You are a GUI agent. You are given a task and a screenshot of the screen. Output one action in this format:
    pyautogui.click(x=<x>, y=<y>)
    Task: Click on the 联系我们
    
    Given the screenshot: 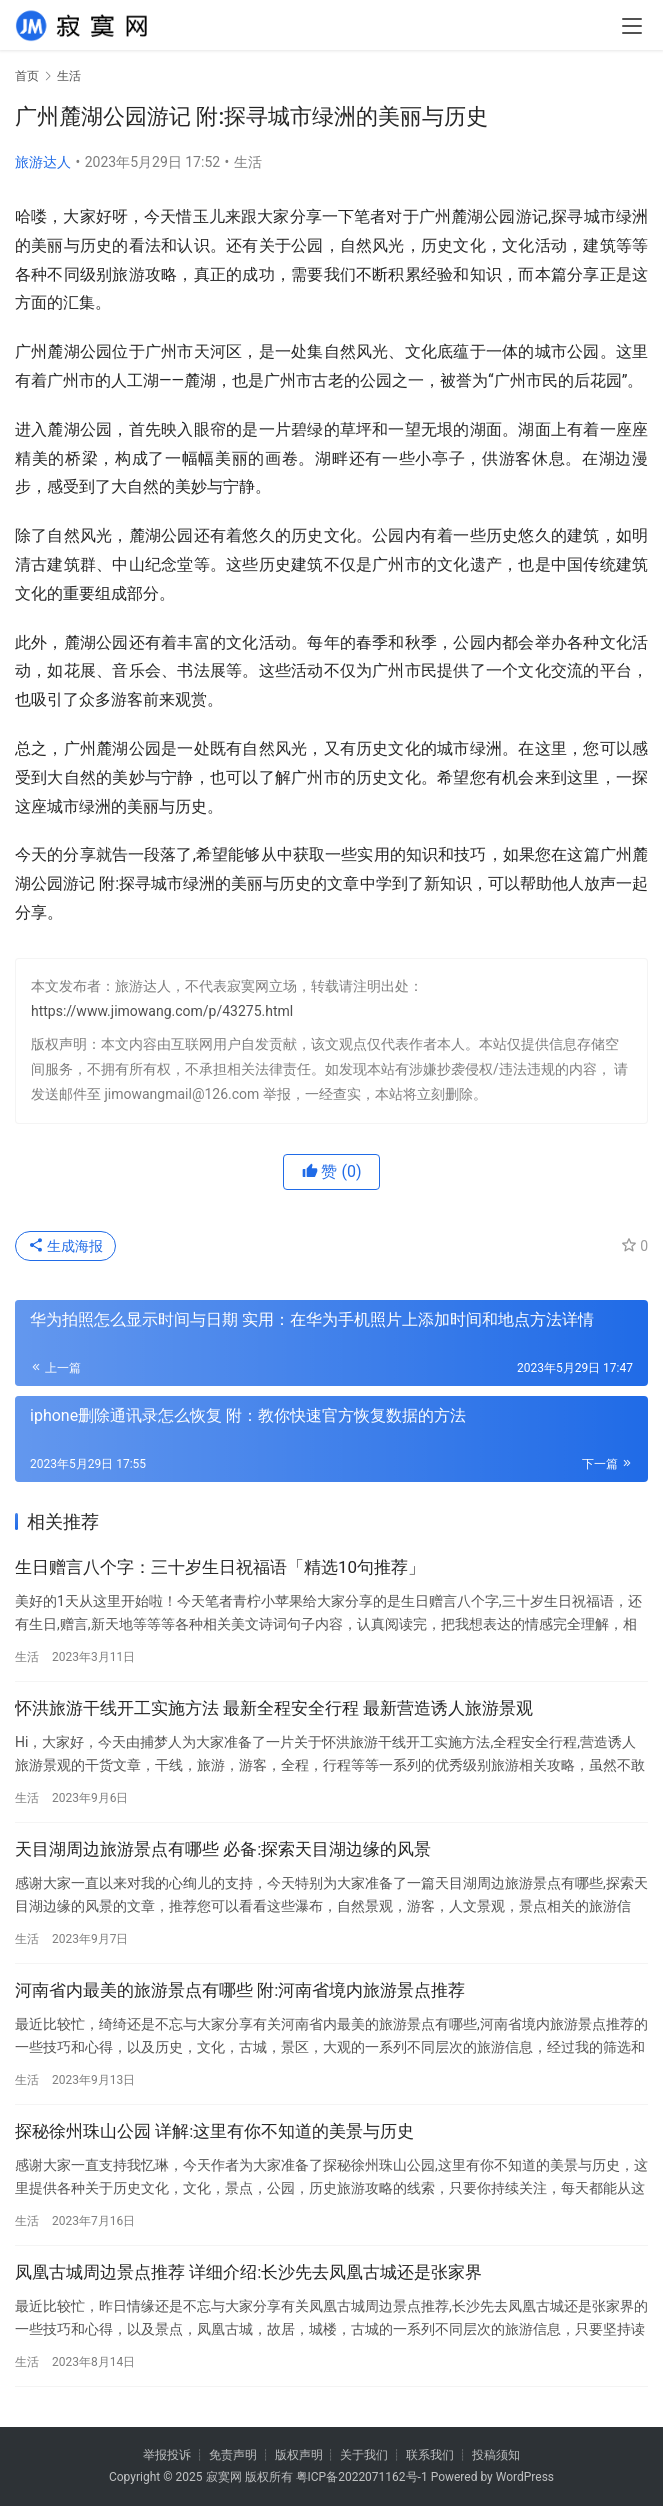 What is the action you would take?
    pyautogui.click(x=430, y=2455)
    